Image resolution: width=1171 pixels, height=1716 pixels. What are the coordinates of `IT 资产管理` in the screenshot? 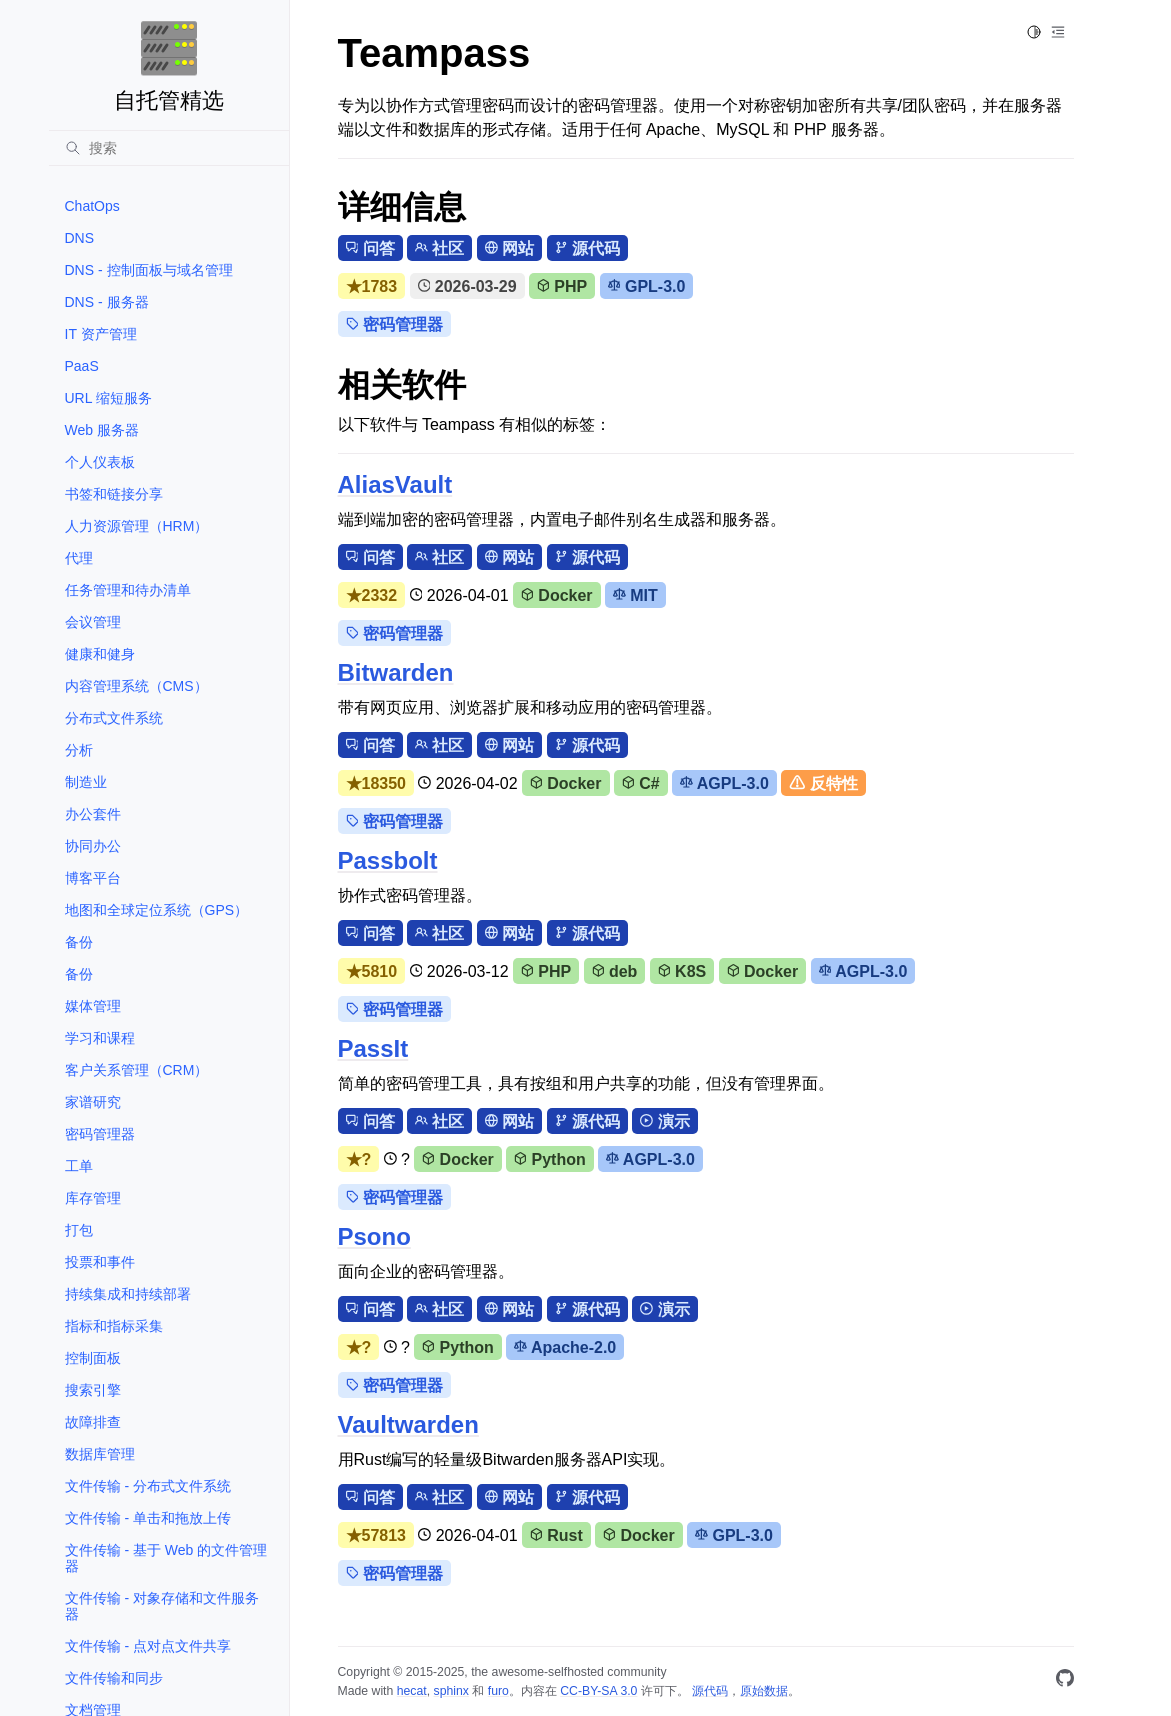 It's located at (101, 334).